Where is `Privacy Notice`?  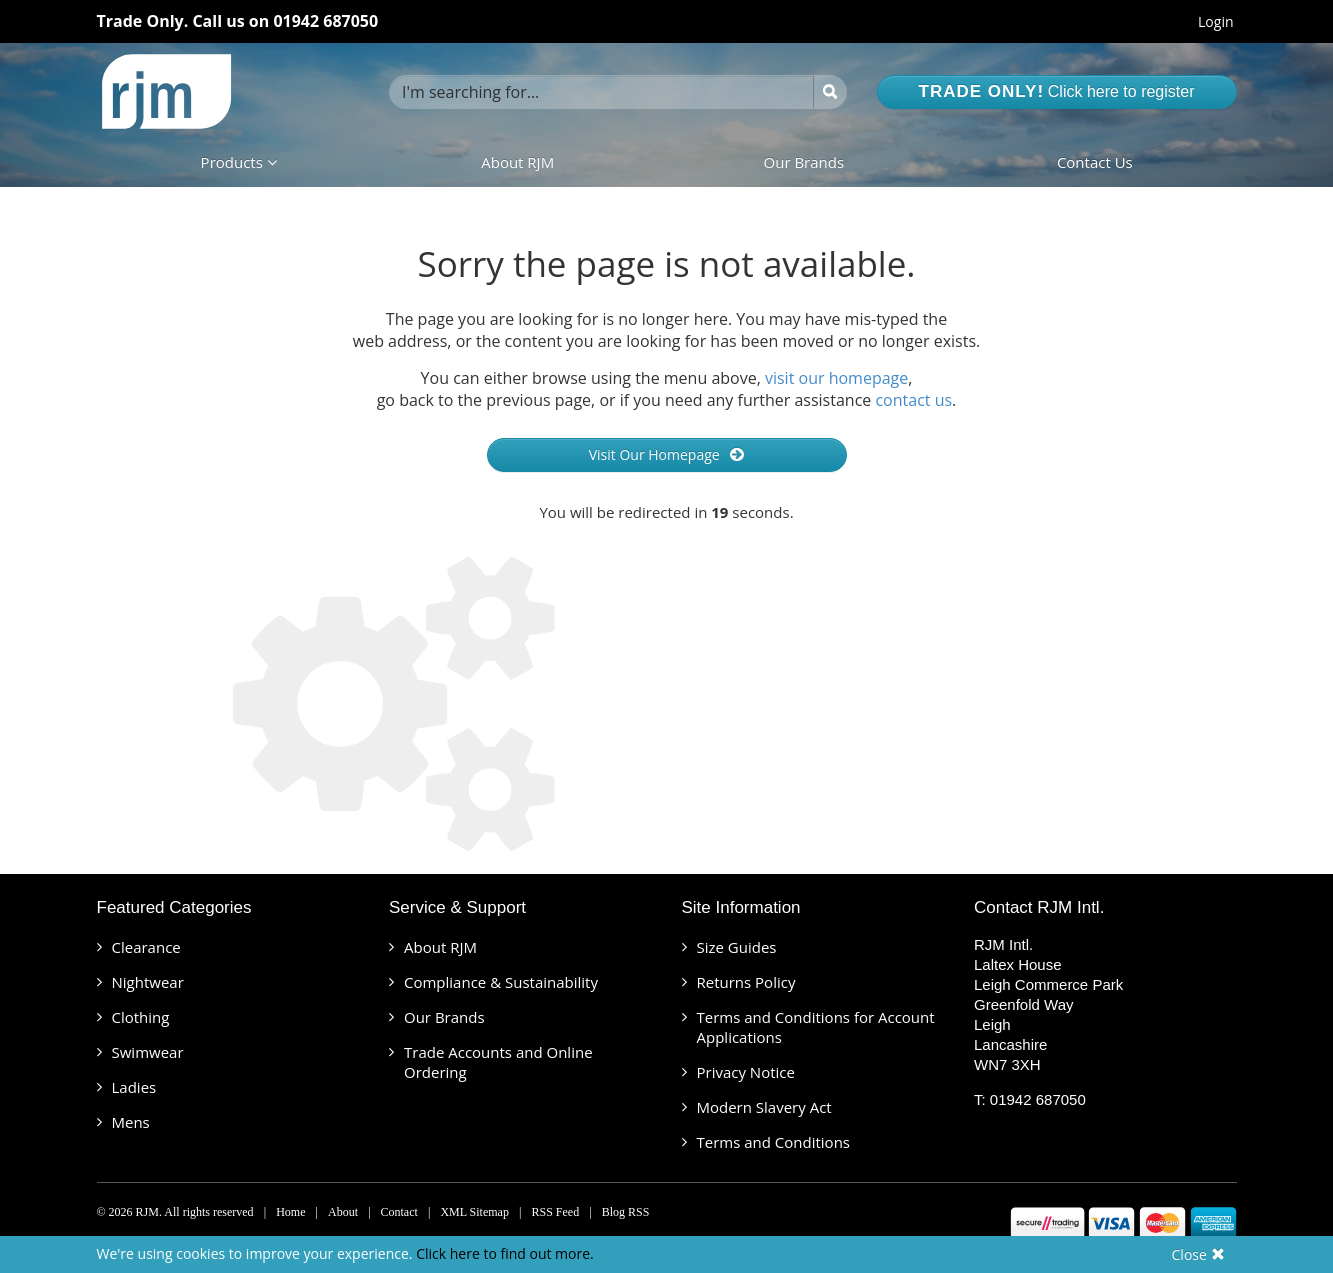 Privacy Notice is located at coordinates (746, 1072).